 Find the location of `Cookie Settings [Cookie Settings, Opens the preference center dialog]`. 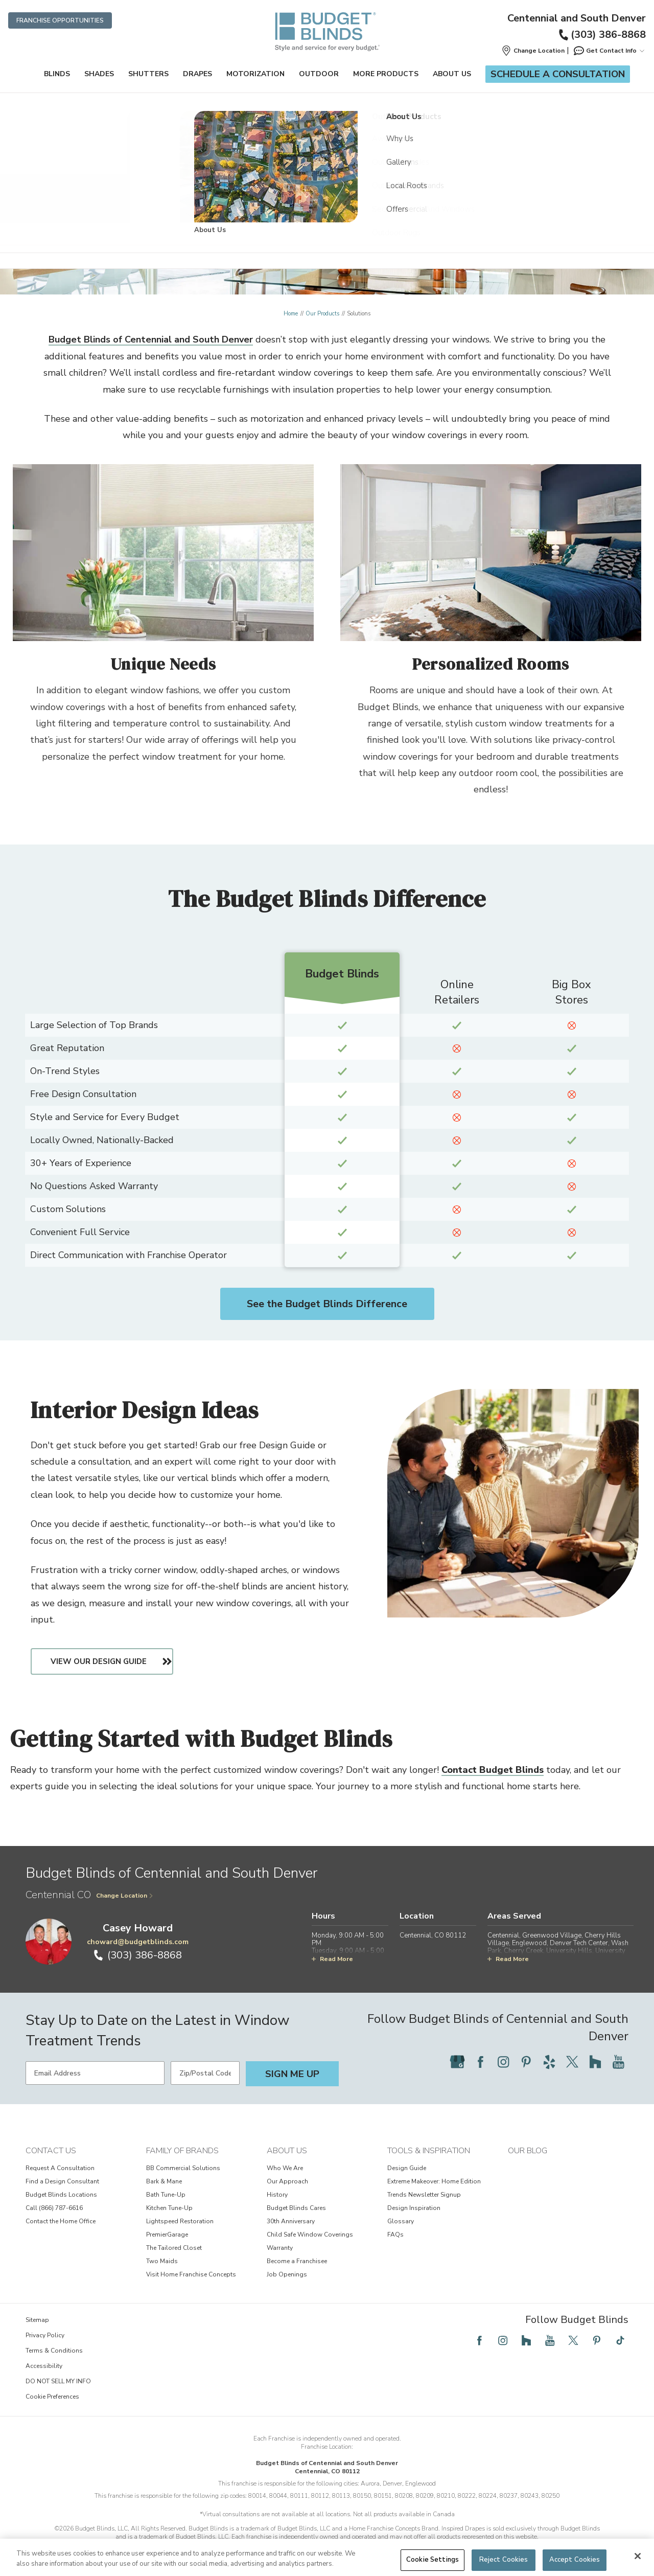

Cookie Settings [Cookie Settings, Opens the preference center dialog] is located at coordinates (432, 2559).